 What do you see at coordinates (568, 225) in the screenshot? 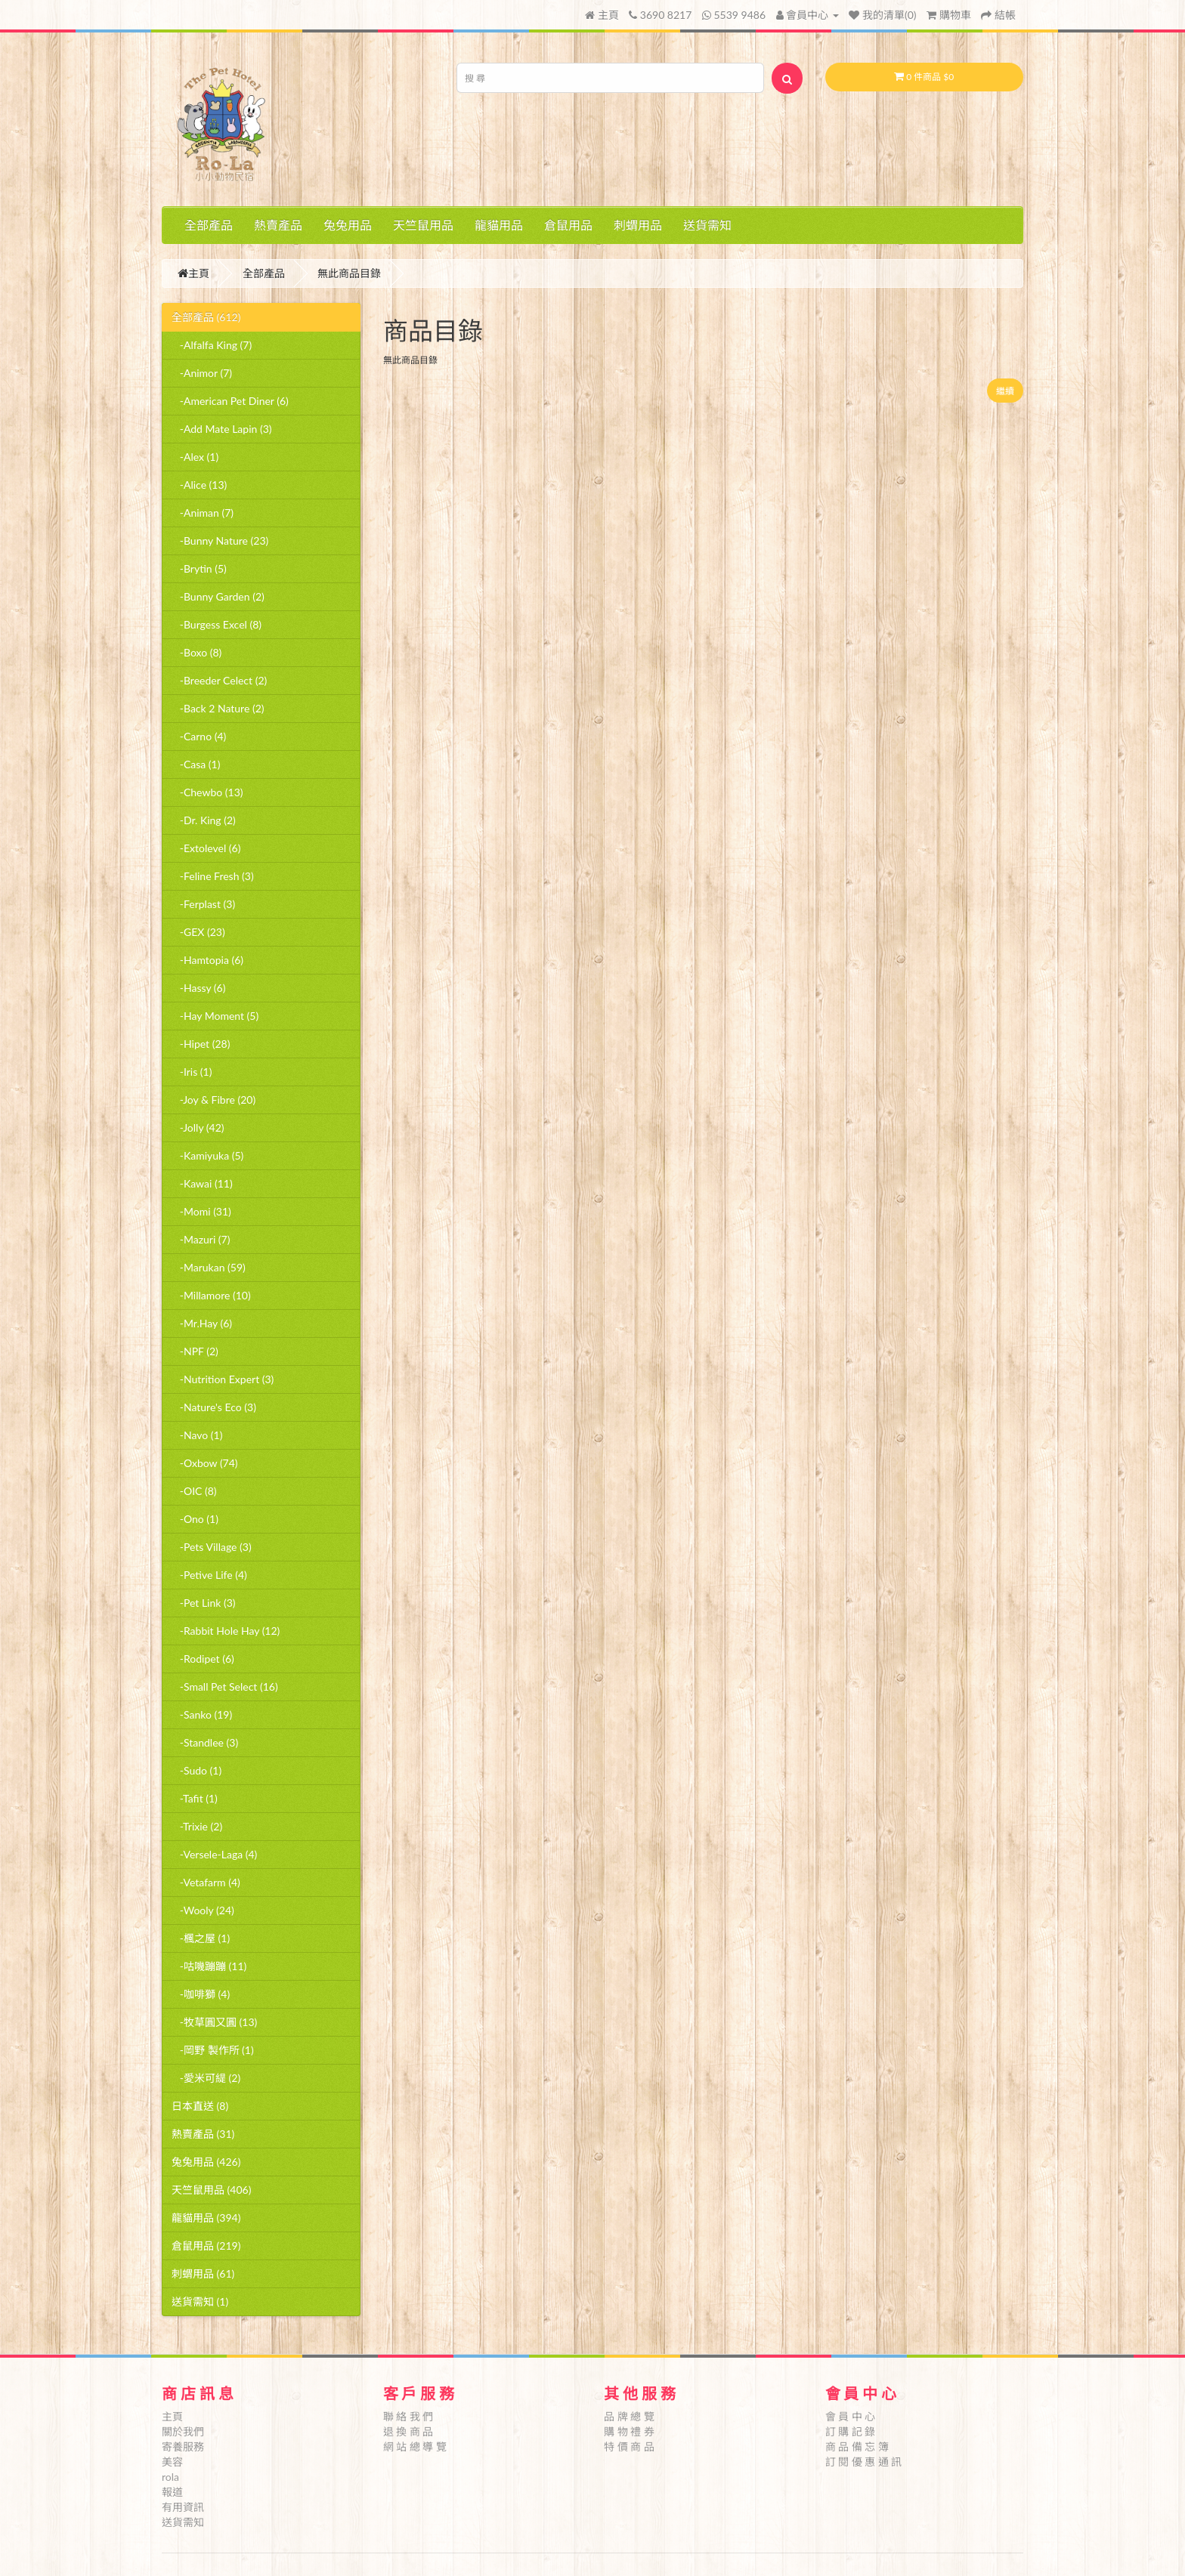
I see `倉鼠用品` at bounding box center [568, 225].